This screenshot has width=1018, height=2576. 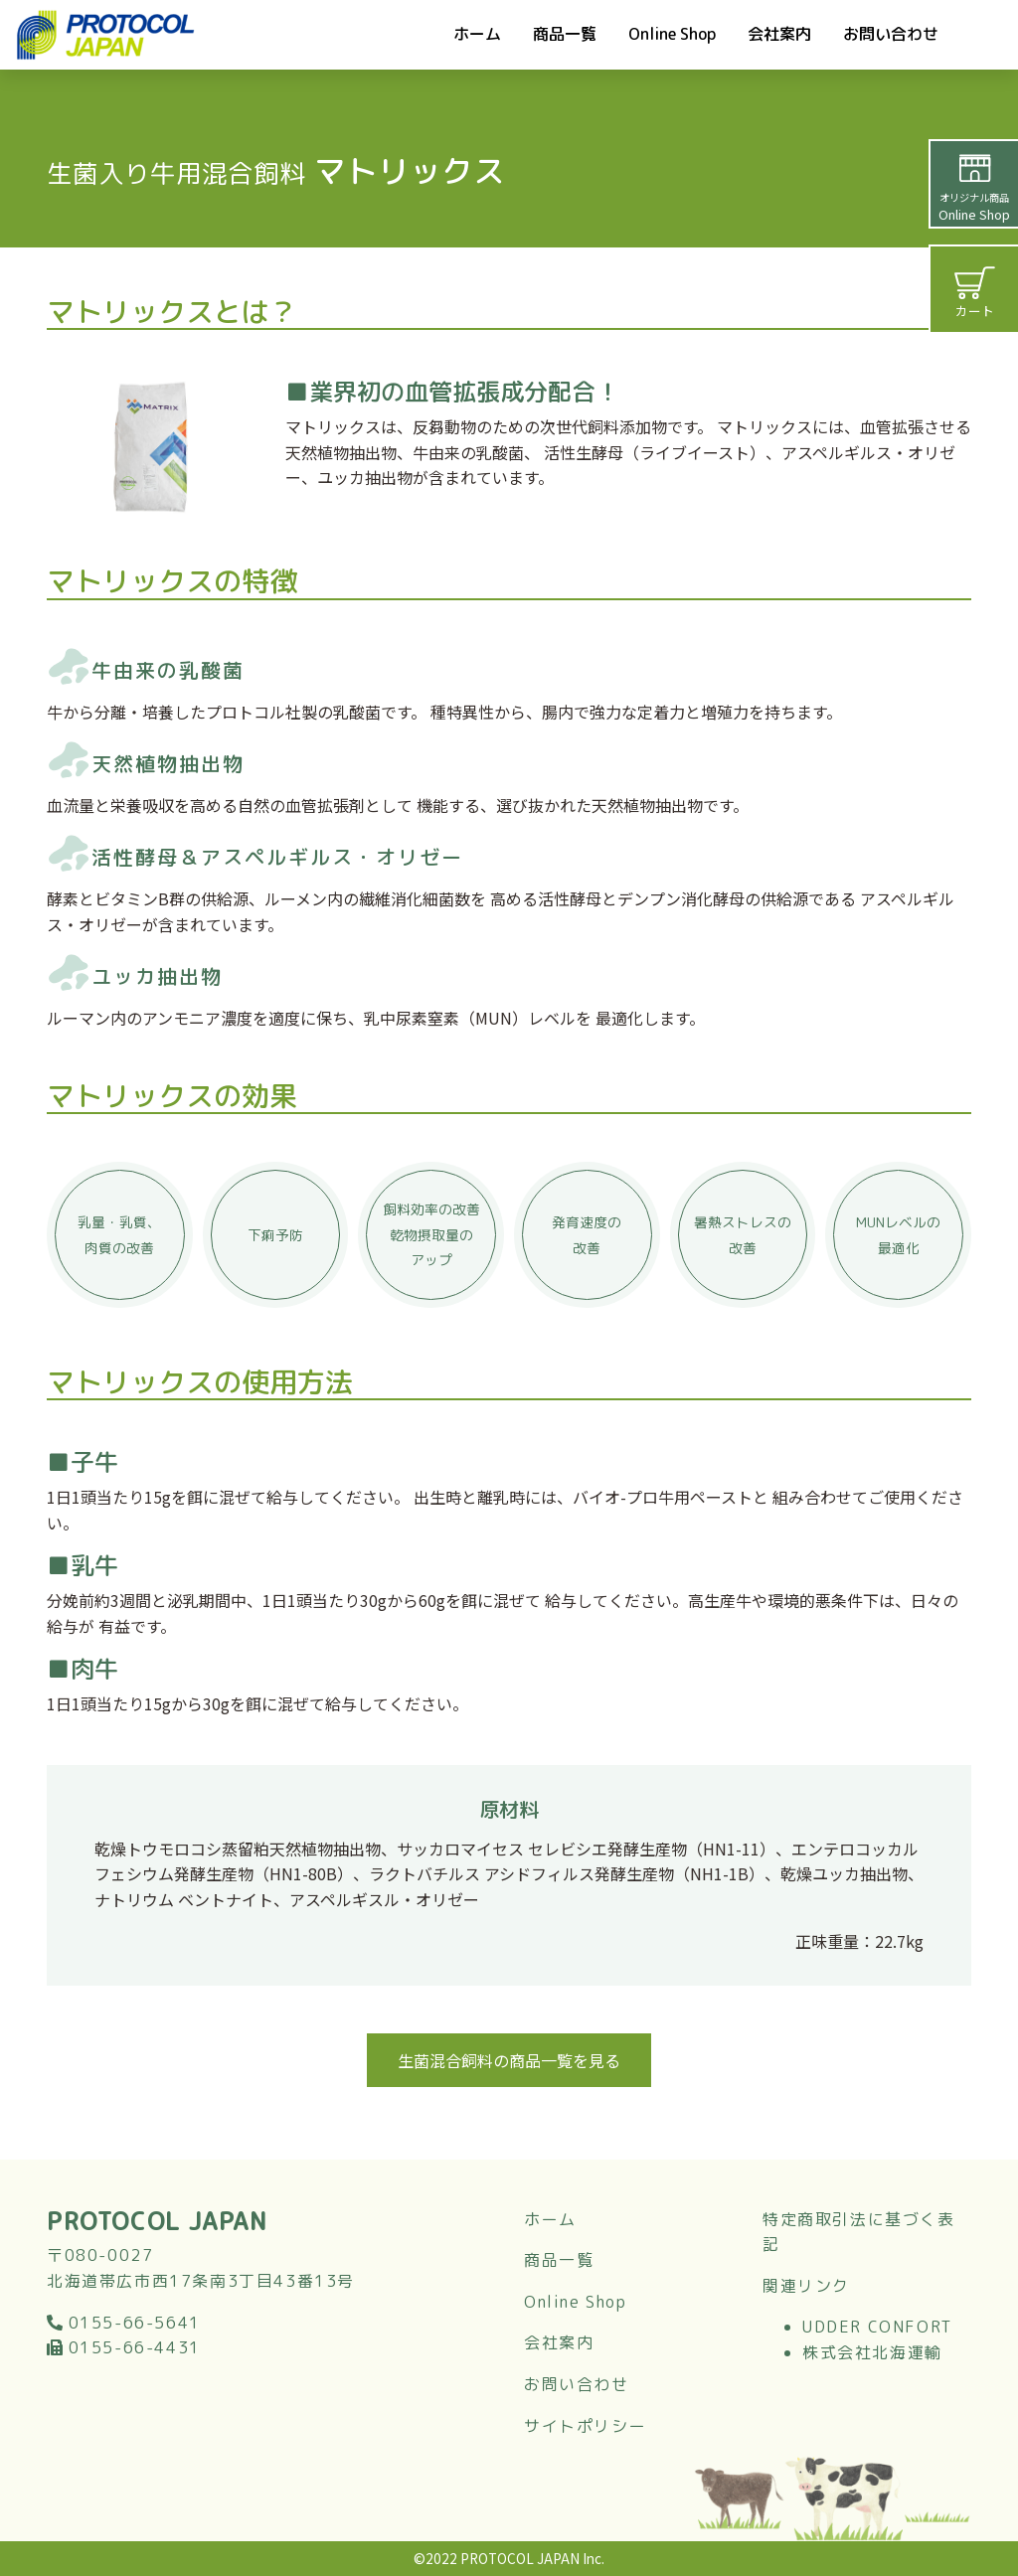 What do you see at coordinates (509, 2060) in the screenshot?
I see `生菌混合飼料の商品一覧を見る` at bounding box center [509, 2060].